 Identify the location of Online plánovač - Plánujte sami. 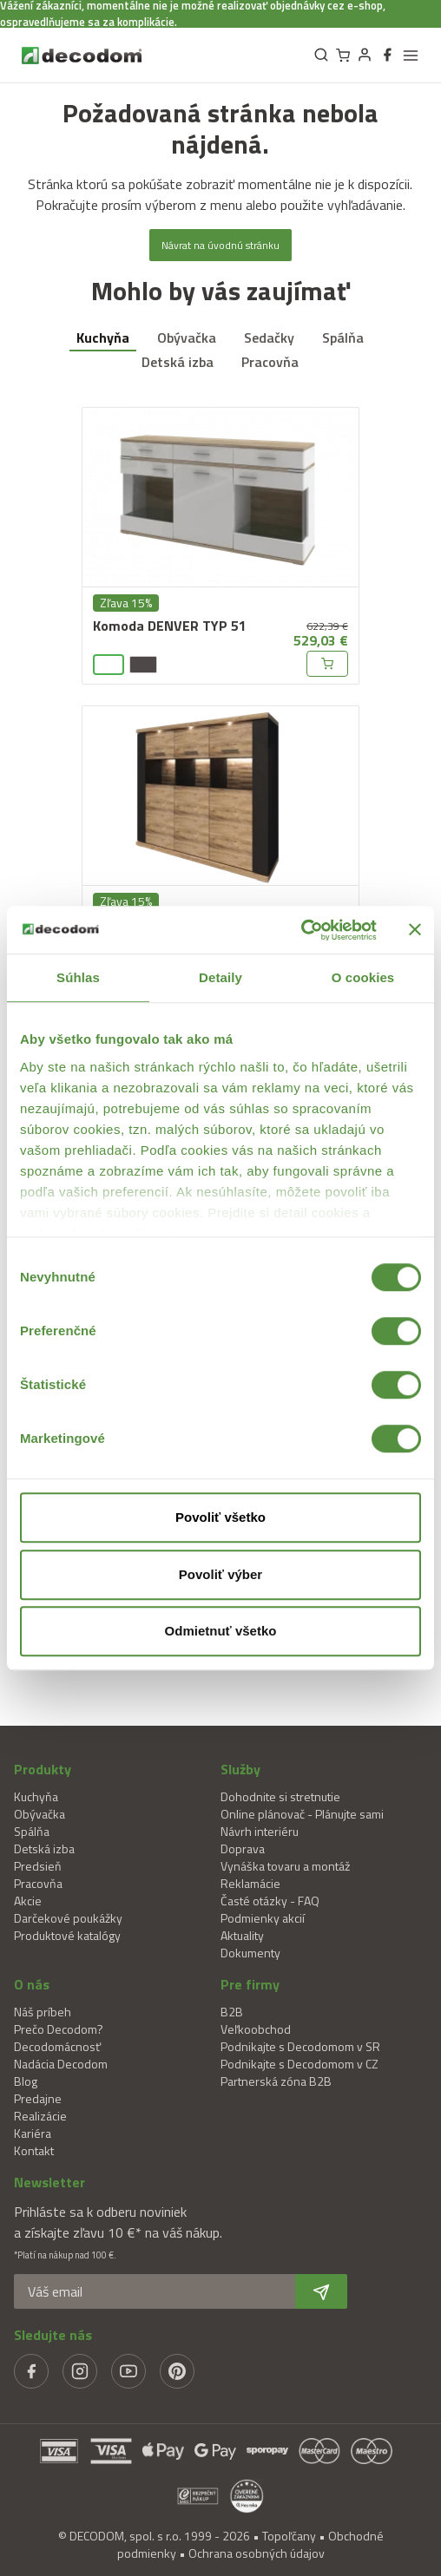
(302, 1814).